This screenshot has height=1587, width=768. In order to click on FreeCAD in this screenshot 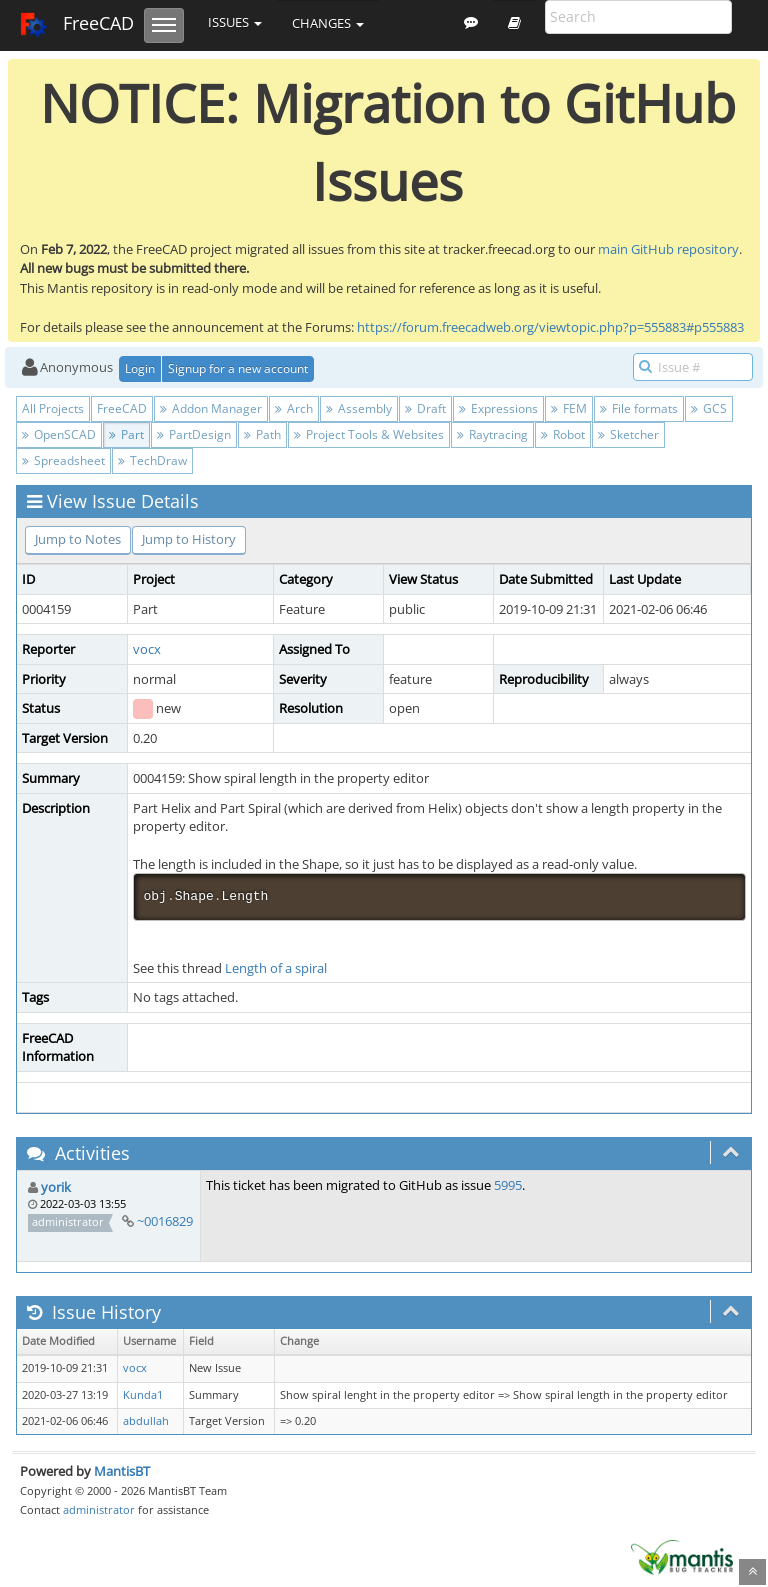, I will do `click(76, 25)`.